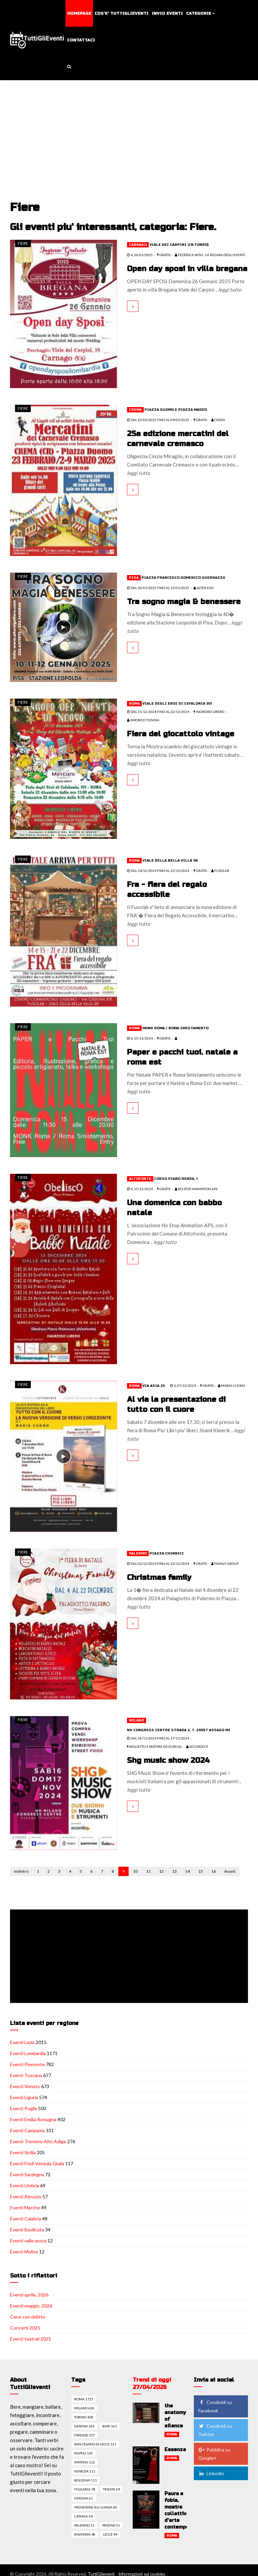  I want to click on Catania 54, so click(83, 2516).